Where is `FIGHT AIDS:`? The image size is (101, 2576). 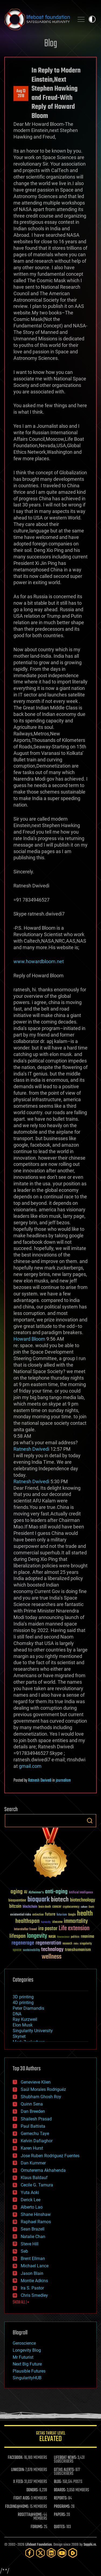
FIGHT AIDS: is located at coordinates (21, 2498).